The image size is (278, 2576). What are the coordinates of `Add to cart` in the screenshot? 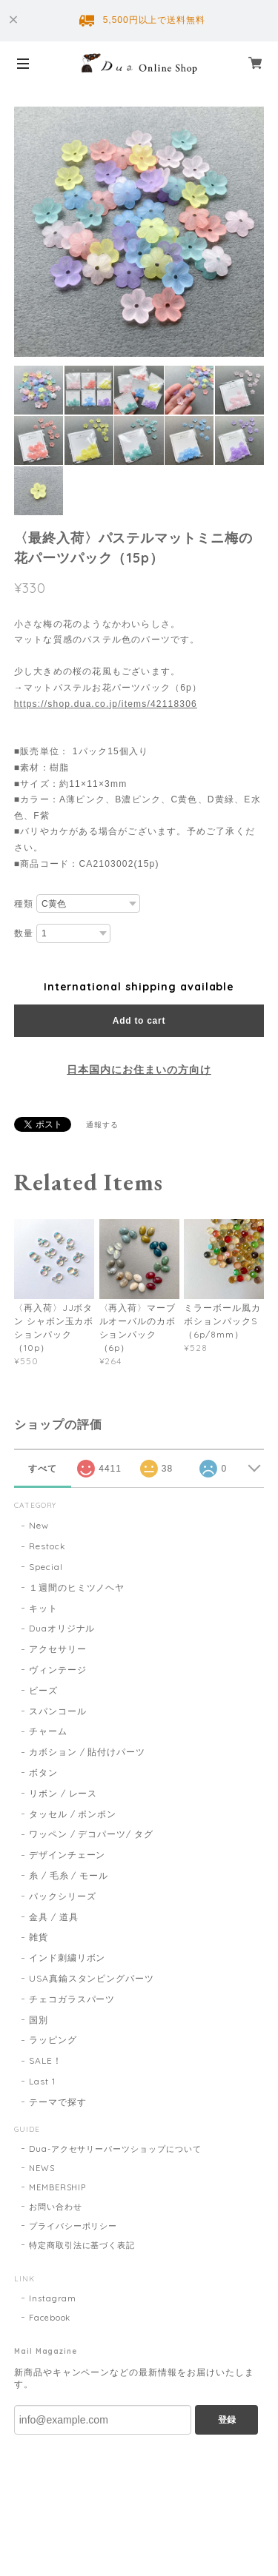 It's located at (139, 1021).